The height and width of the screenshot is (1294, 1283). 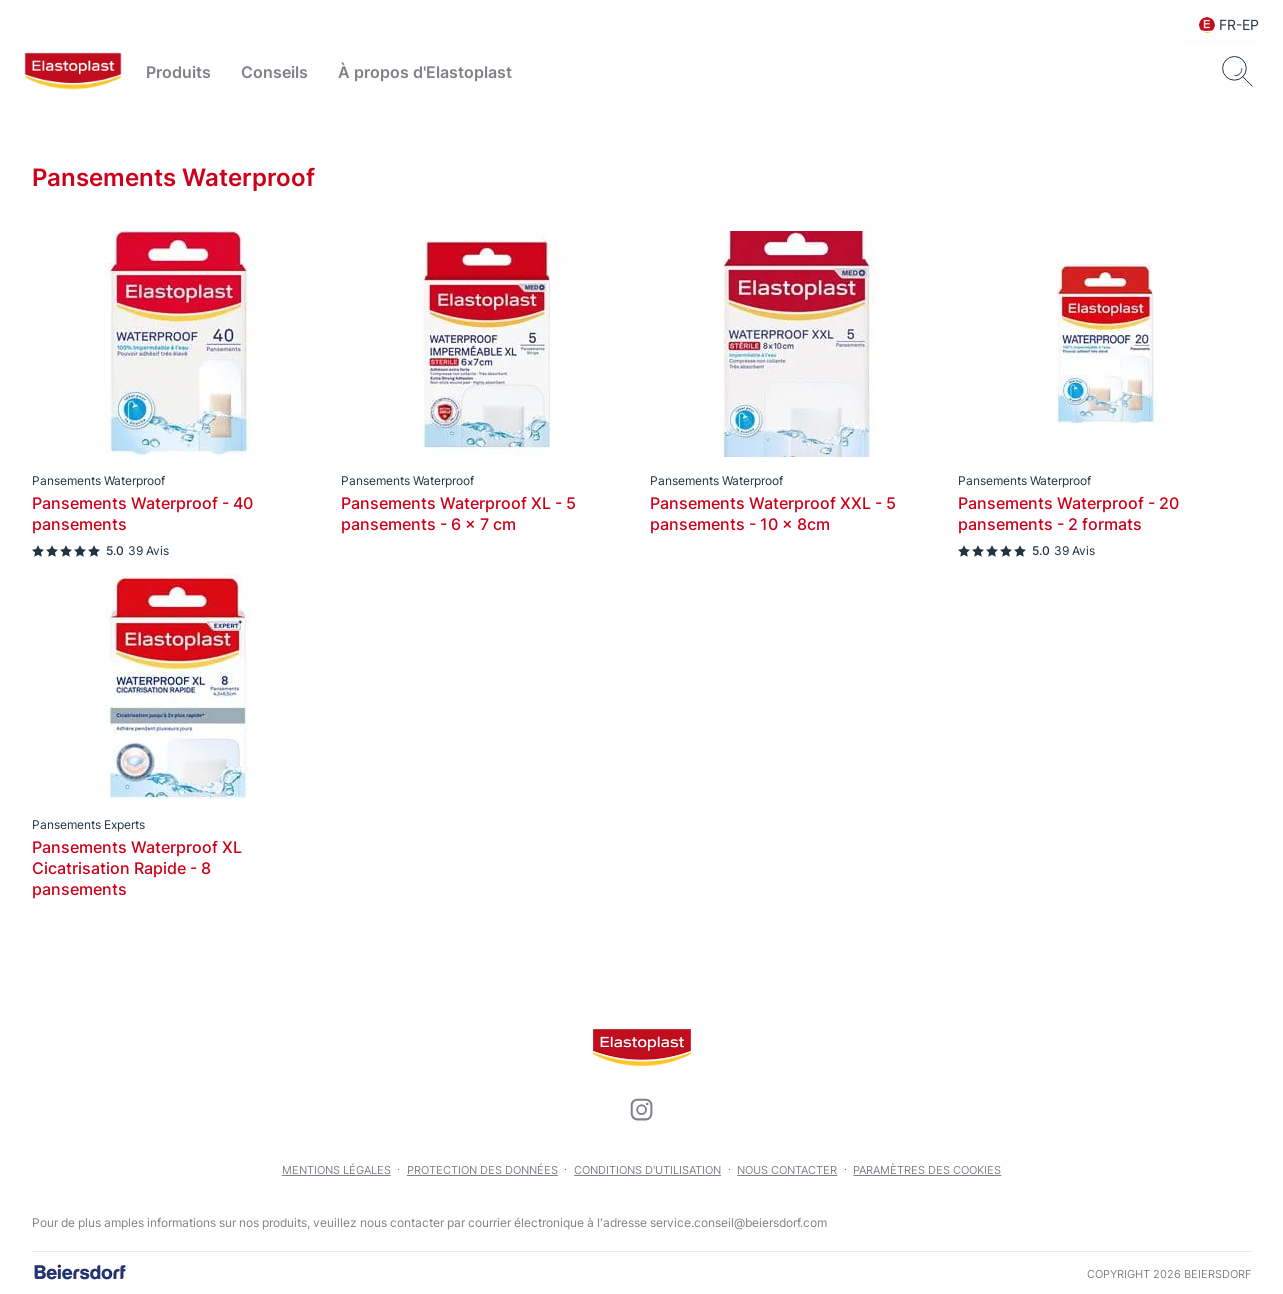 What do you see at coordinates (642, 1110) in the screenshot?
I see `[icon]` at bounding box center [642, 1110].